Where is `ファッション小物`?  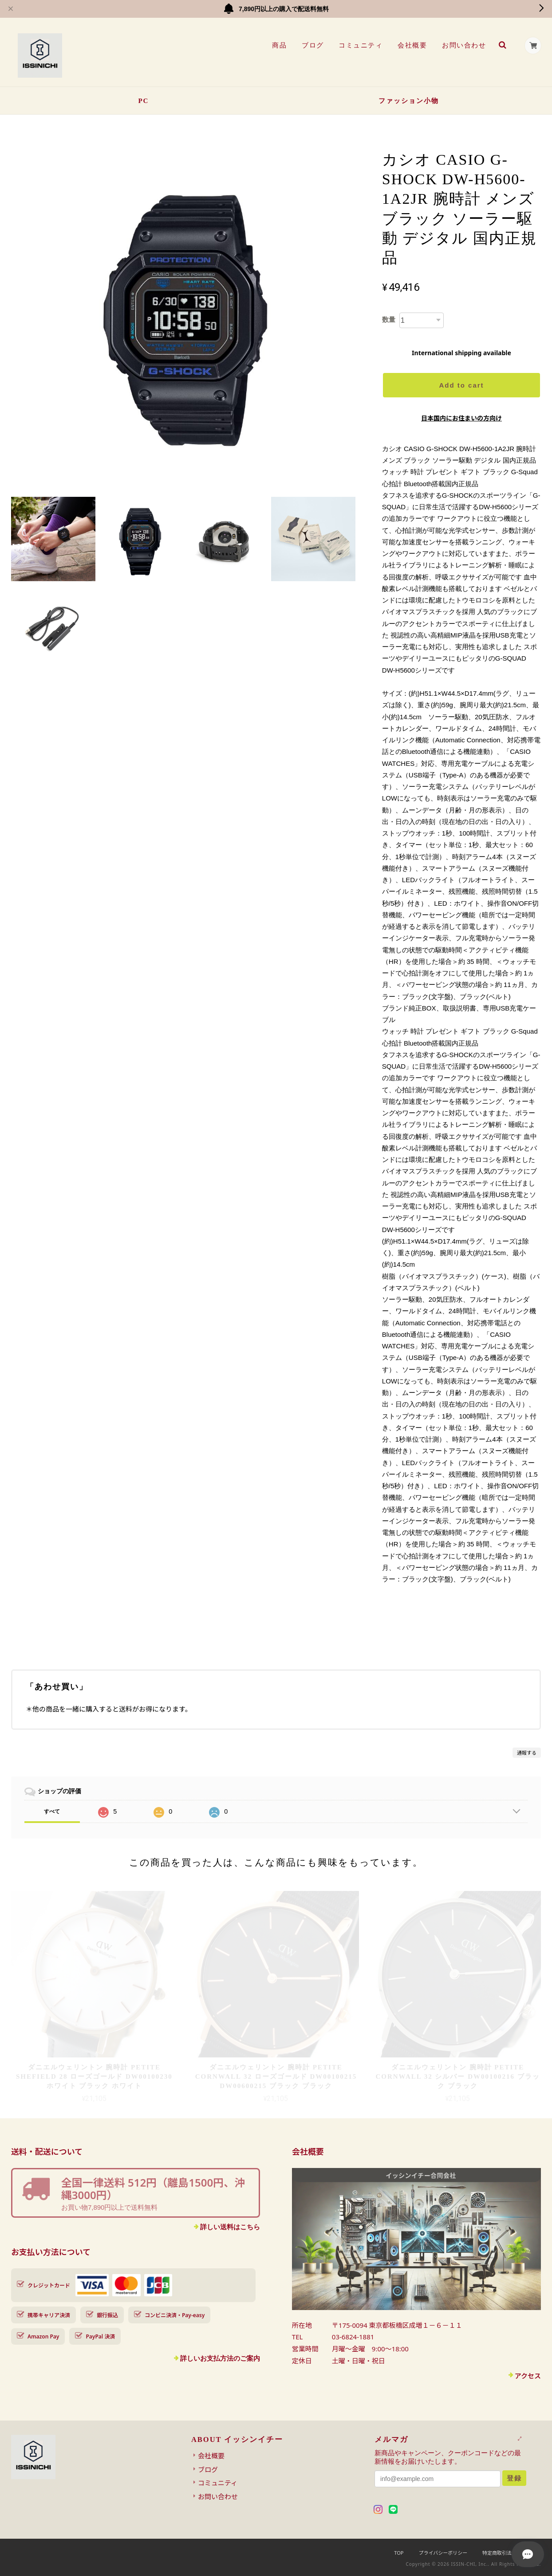 ファッション小物 is located at coordinates (409, 100).